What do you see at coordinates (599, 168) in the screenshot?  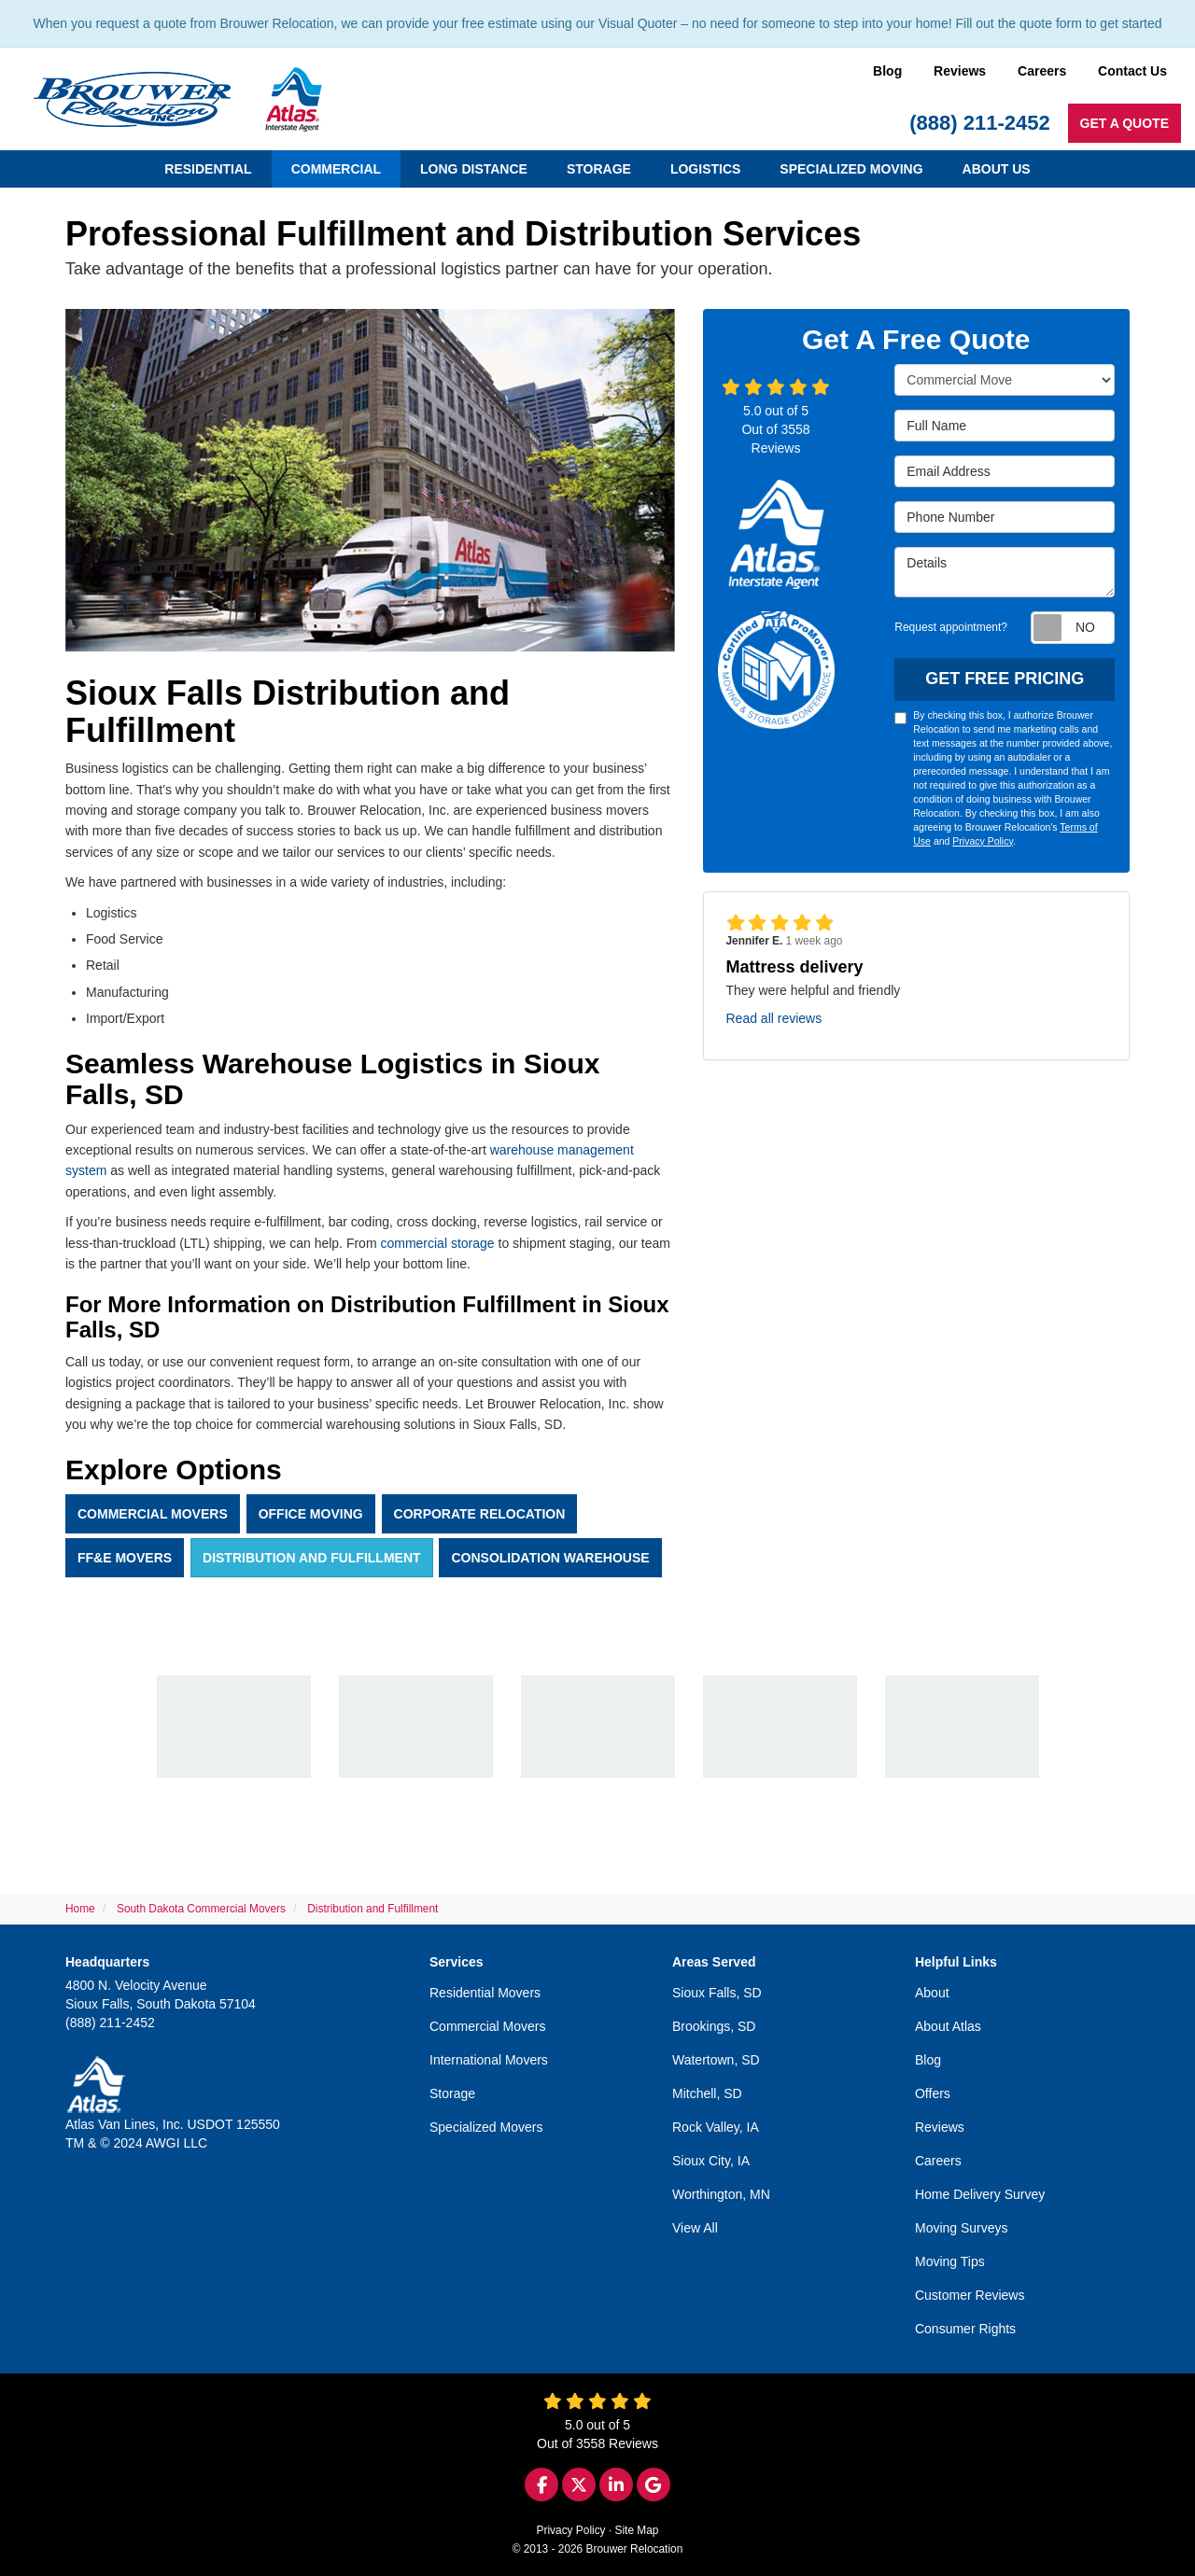 I see `Storage [button]` at bounding box center [599, 168].